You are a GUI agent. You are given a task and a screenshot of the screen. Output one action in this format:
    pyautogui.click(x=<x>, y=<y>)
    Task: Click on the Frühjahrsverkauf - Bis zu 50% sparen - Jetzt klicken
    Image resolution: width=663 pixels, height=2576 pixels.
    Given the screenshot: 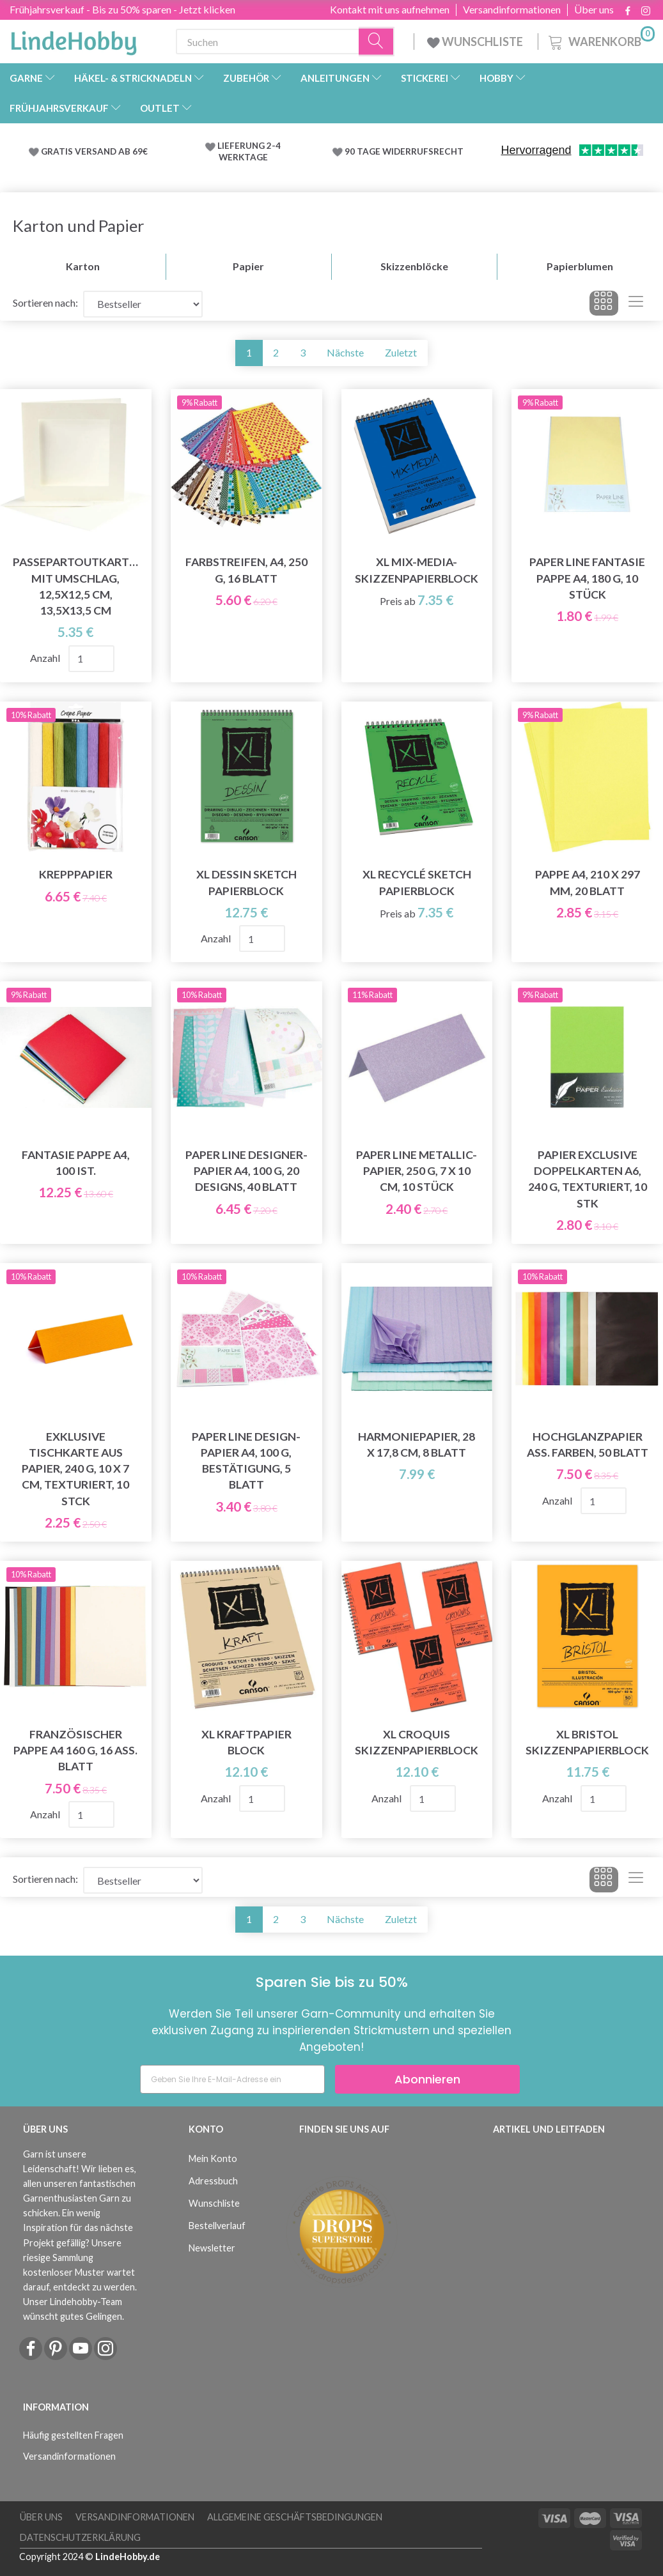 What is the action you would take?
    pyautogui.click(x=122, y=9)
    